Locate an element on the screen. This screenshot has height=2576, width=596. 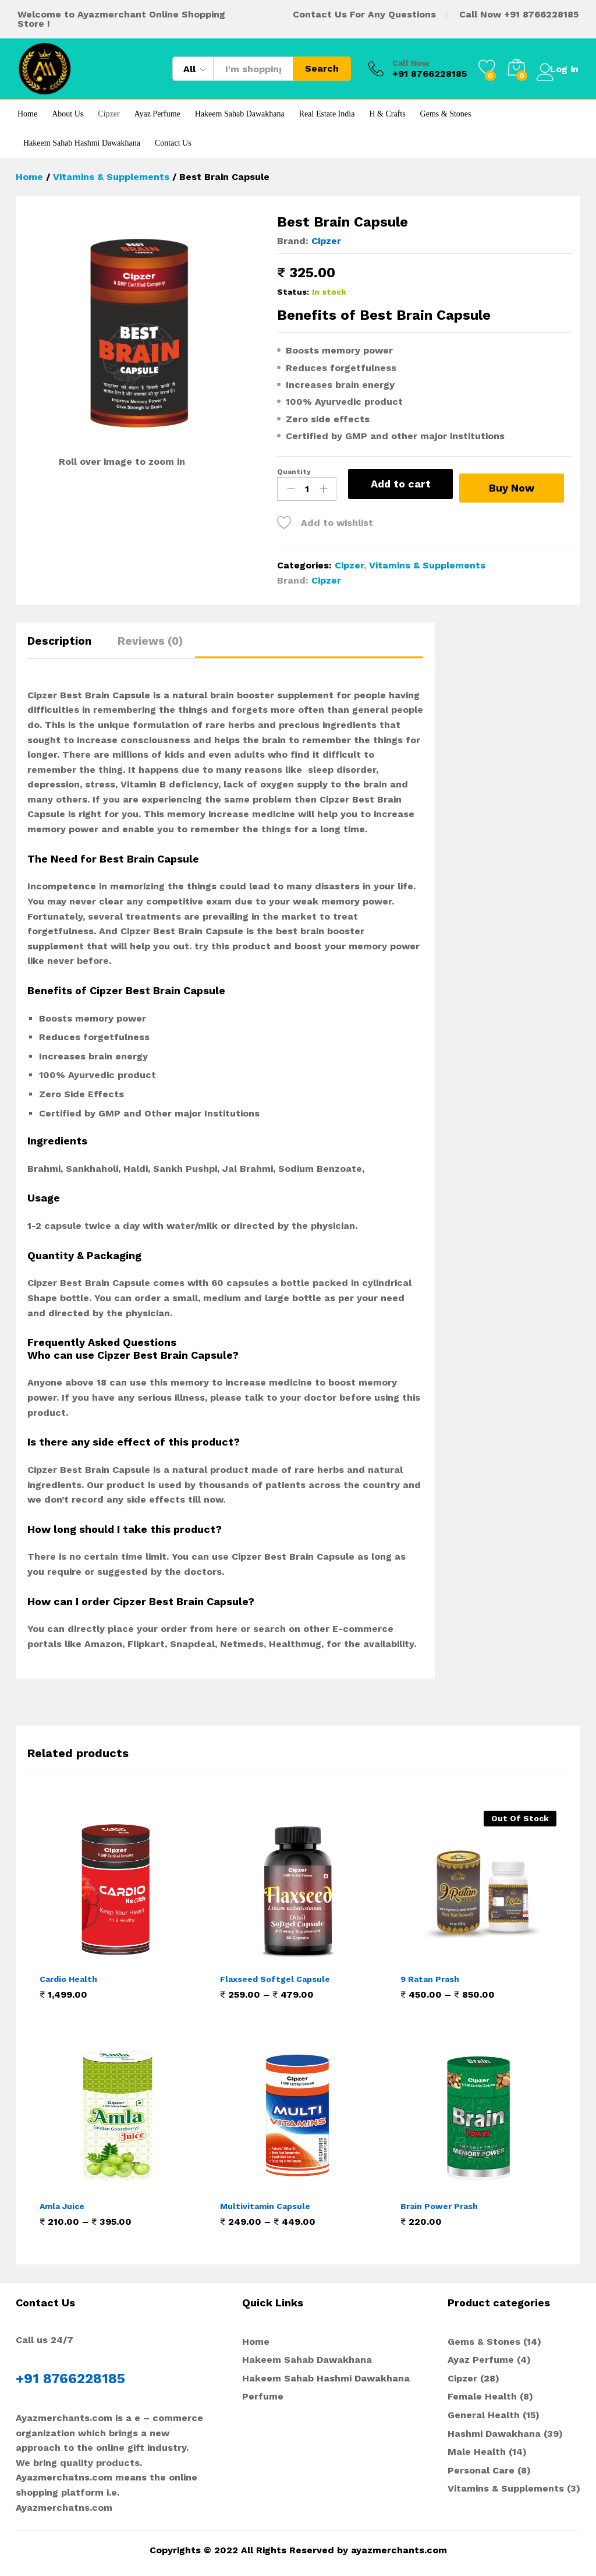
About Us is located at coordinates (67, 114).